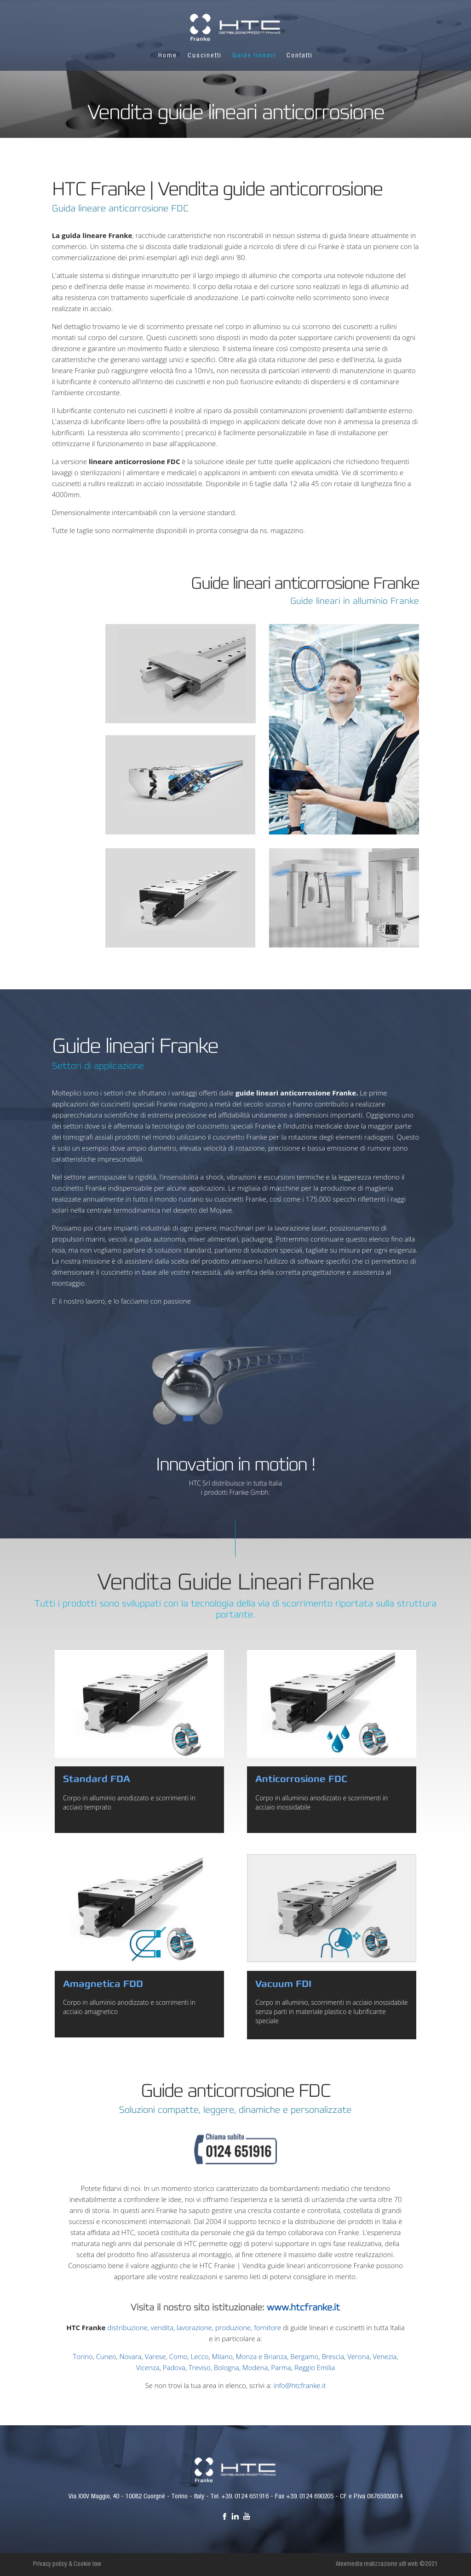 The height and width of the screenshot is (2576, 471). Describe the element at coordinates (200, 2367) in the screenshot. I see `Treviso` at that location.